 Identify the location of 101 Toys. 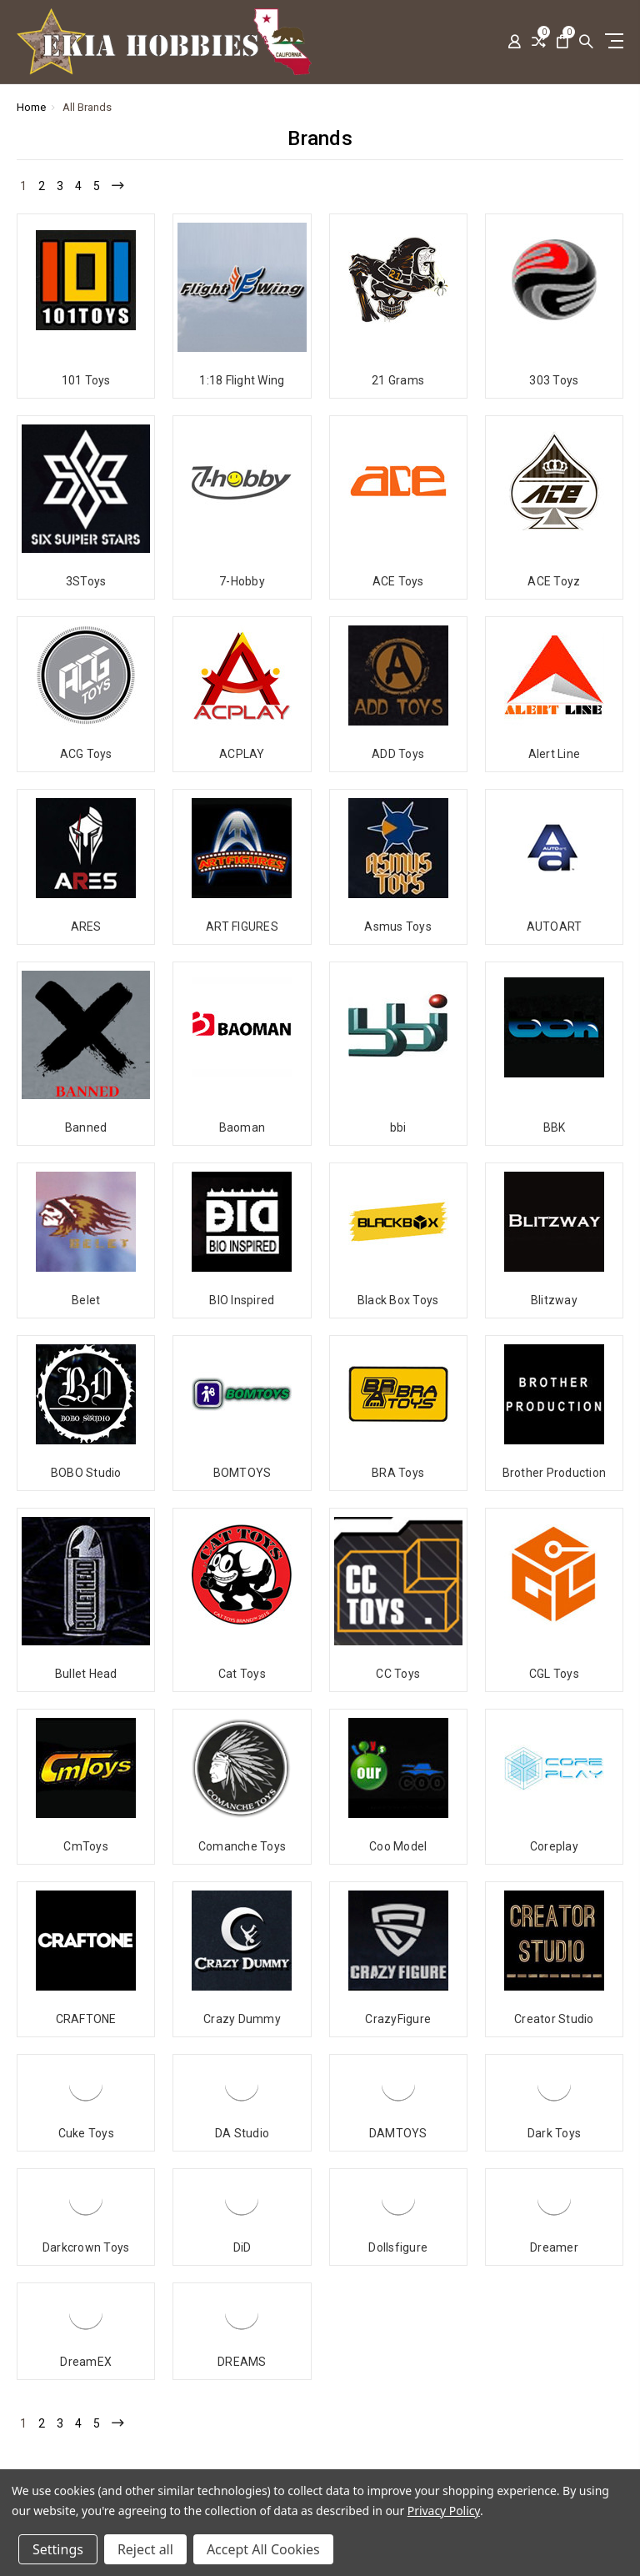
(86, 380).